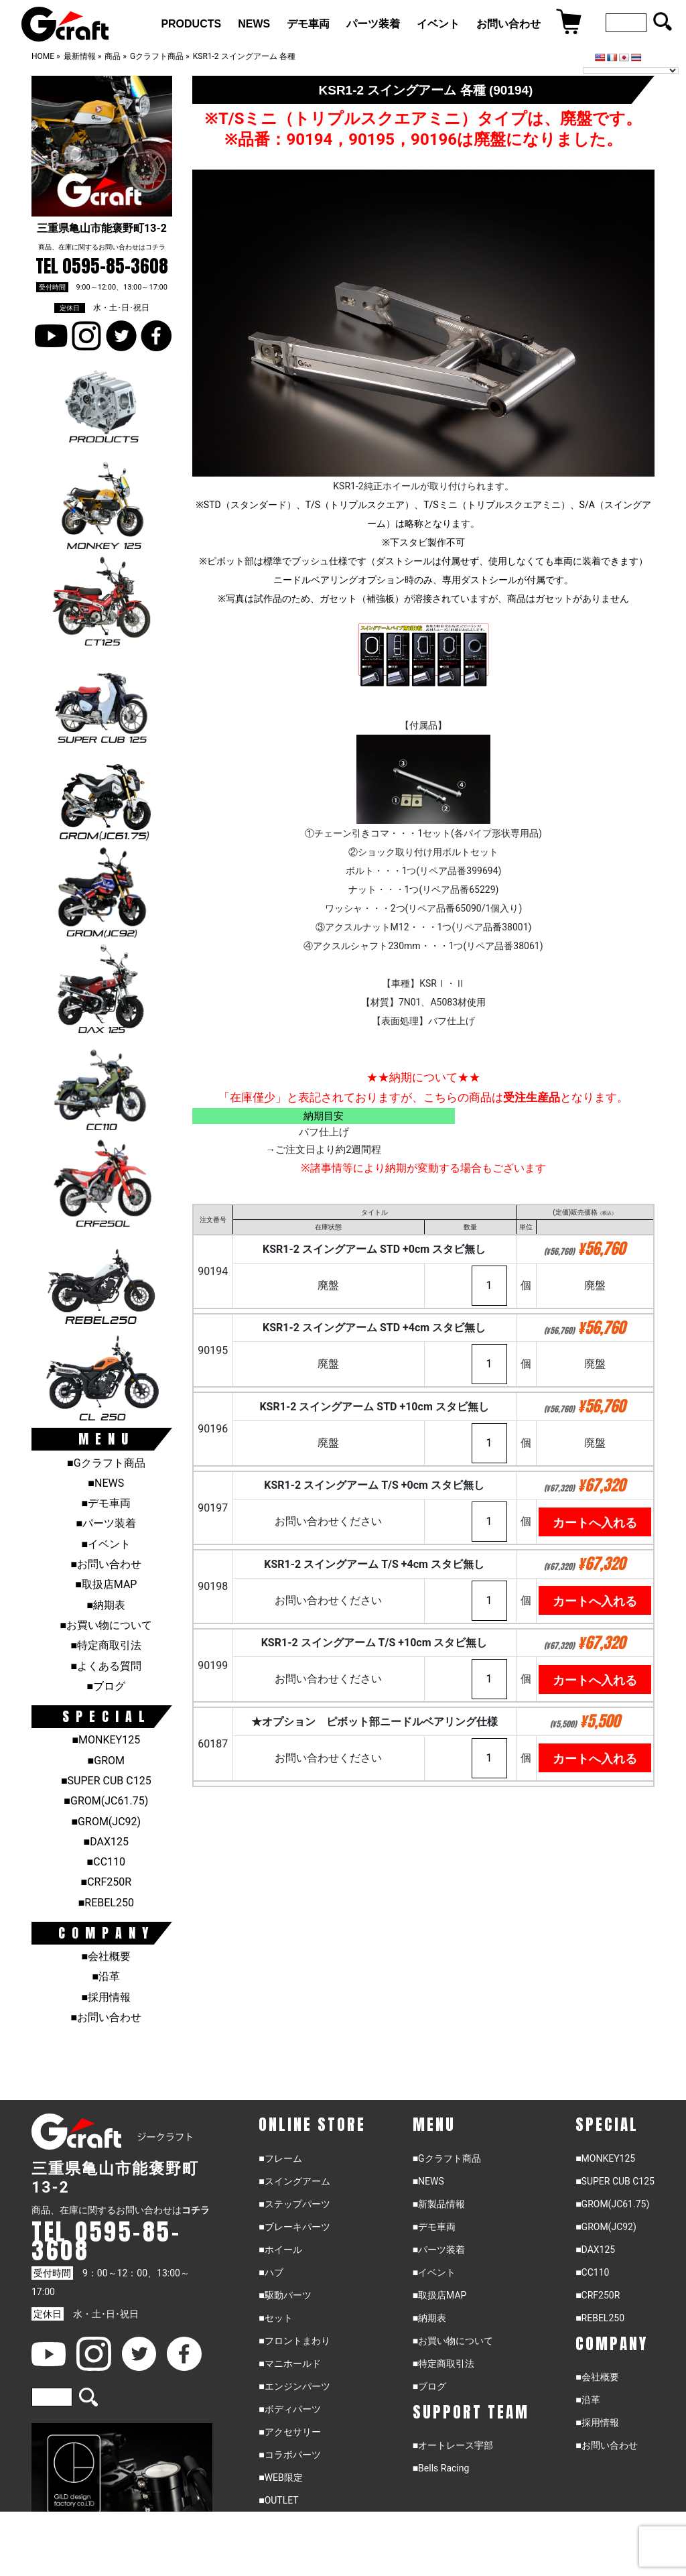 The width and height of the screenshot is (686, 2576). I want to click on ■MONKEY125, so click(106, 1739).